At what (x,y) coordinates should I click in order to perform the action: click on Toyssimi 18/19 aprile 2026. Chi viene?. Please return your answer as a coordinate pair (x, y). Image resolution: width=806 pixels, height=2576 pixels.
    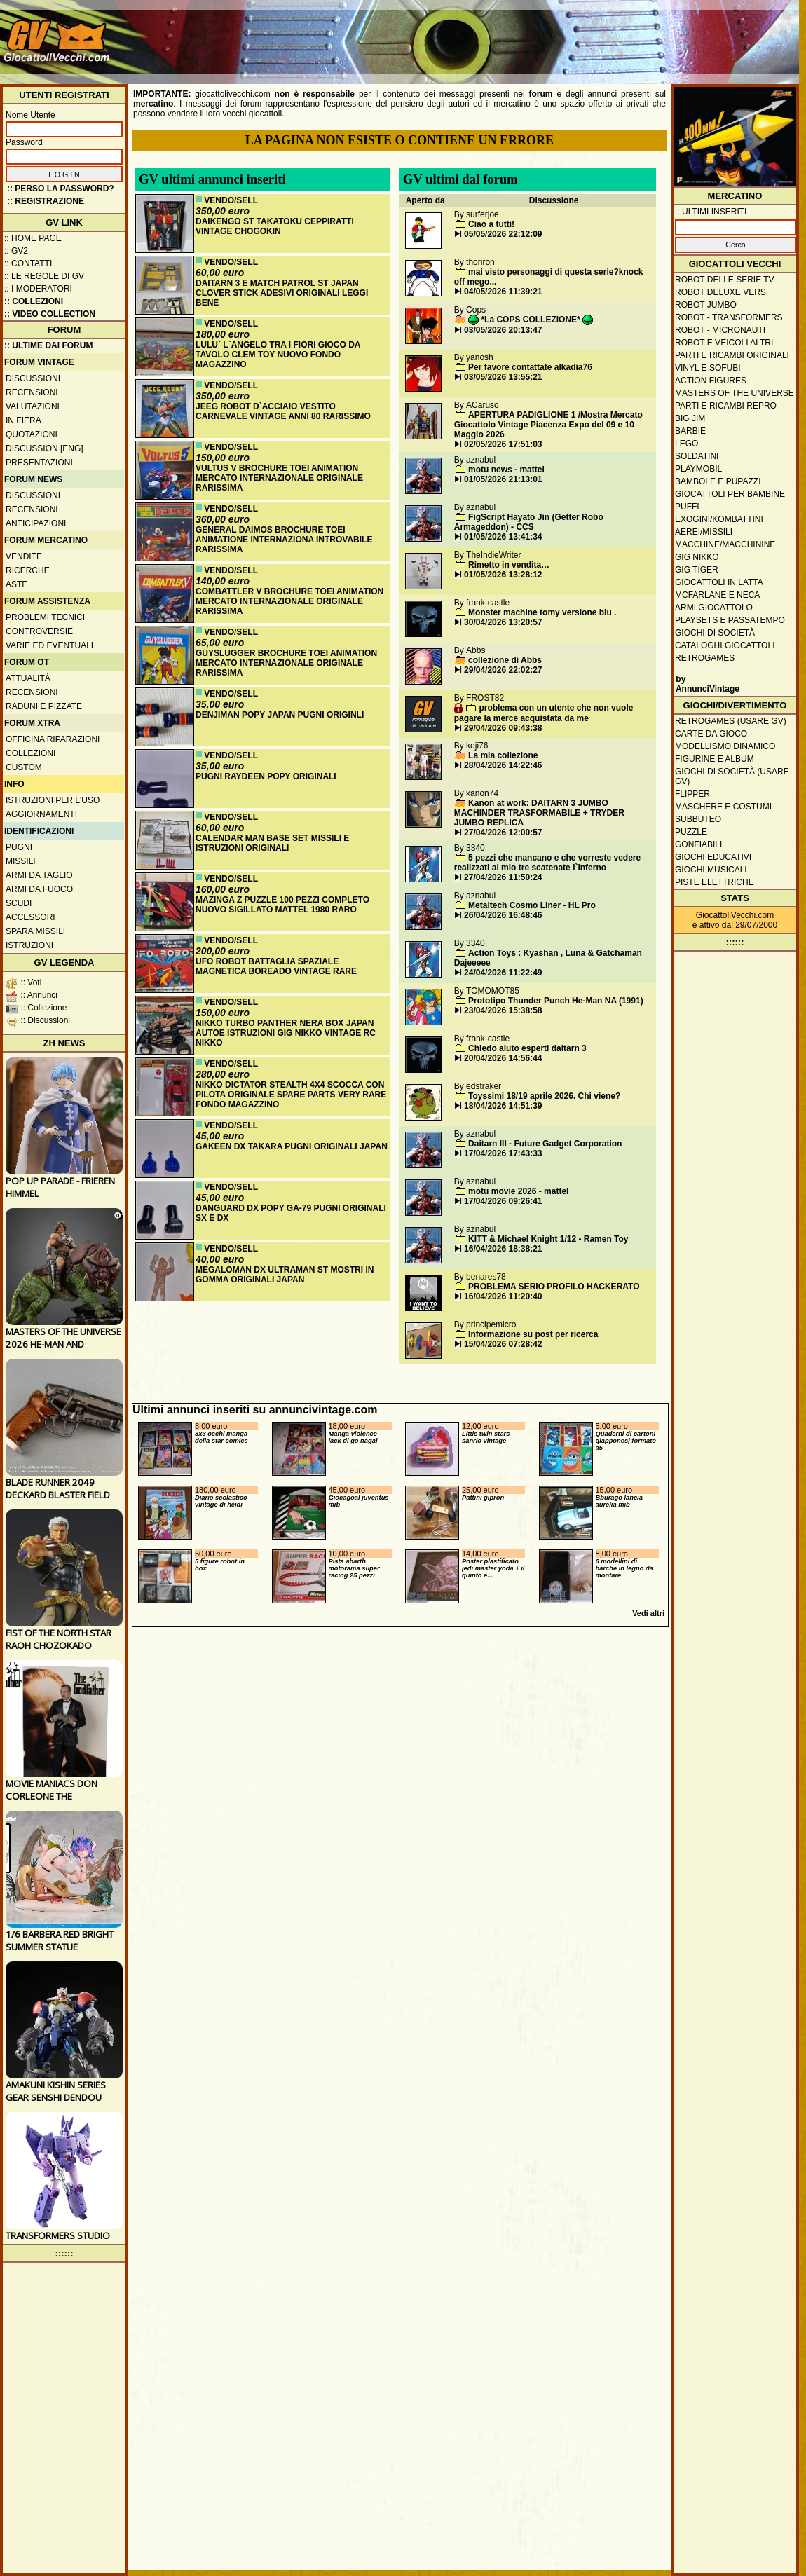
    Looking at the image, I should click on (544, 1096).